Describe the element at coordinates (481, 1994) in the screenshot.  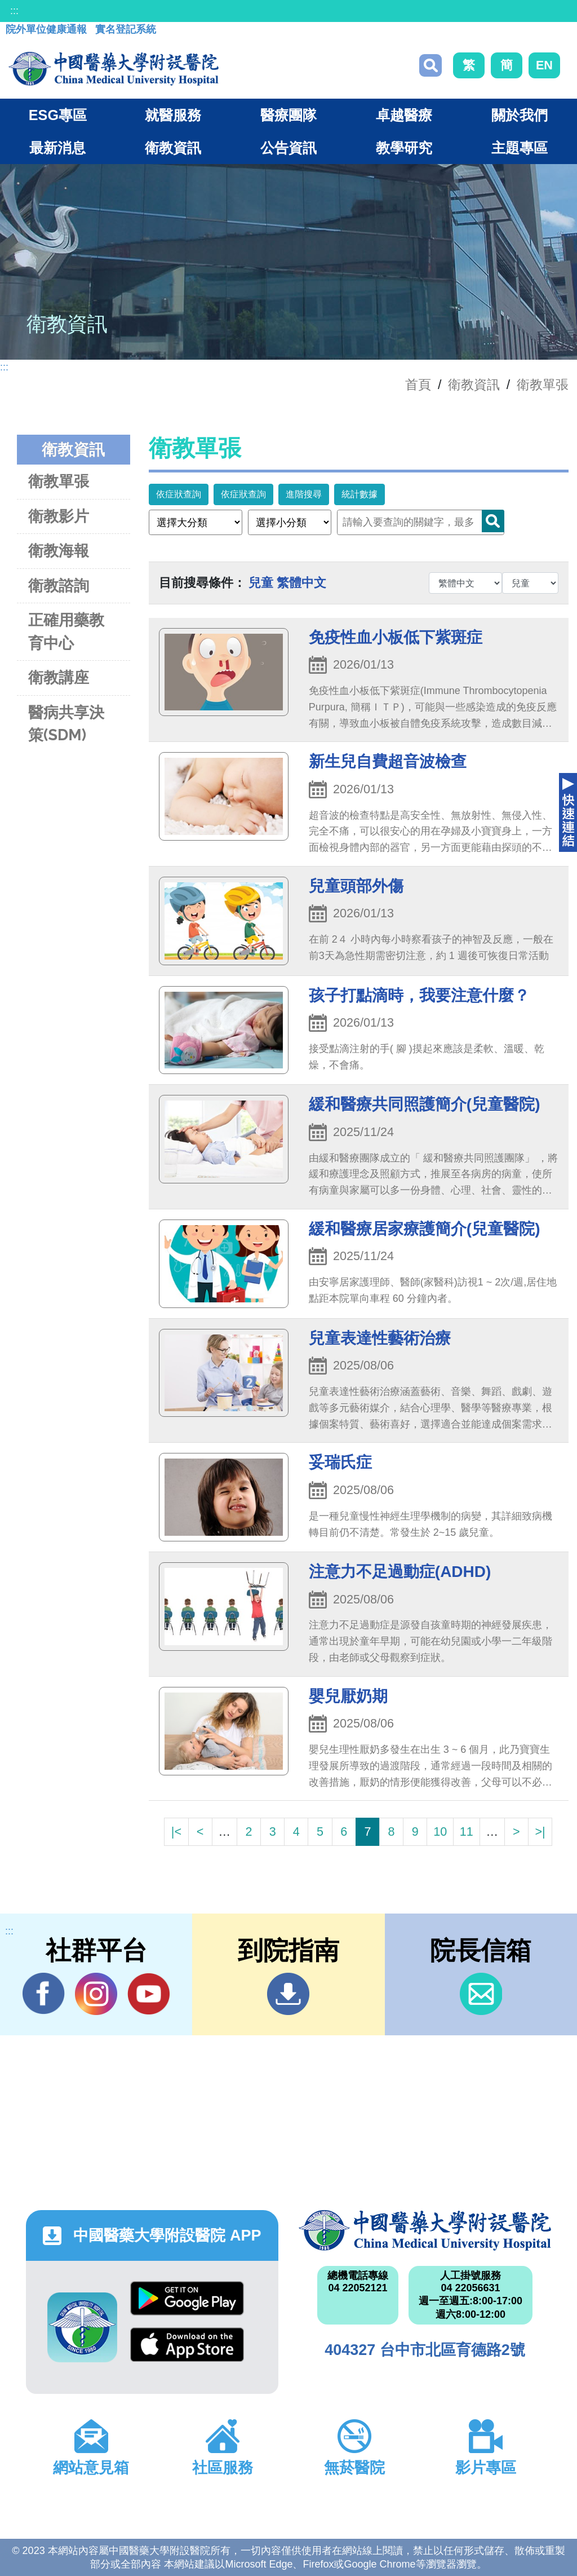
I see `信箱` at that location.